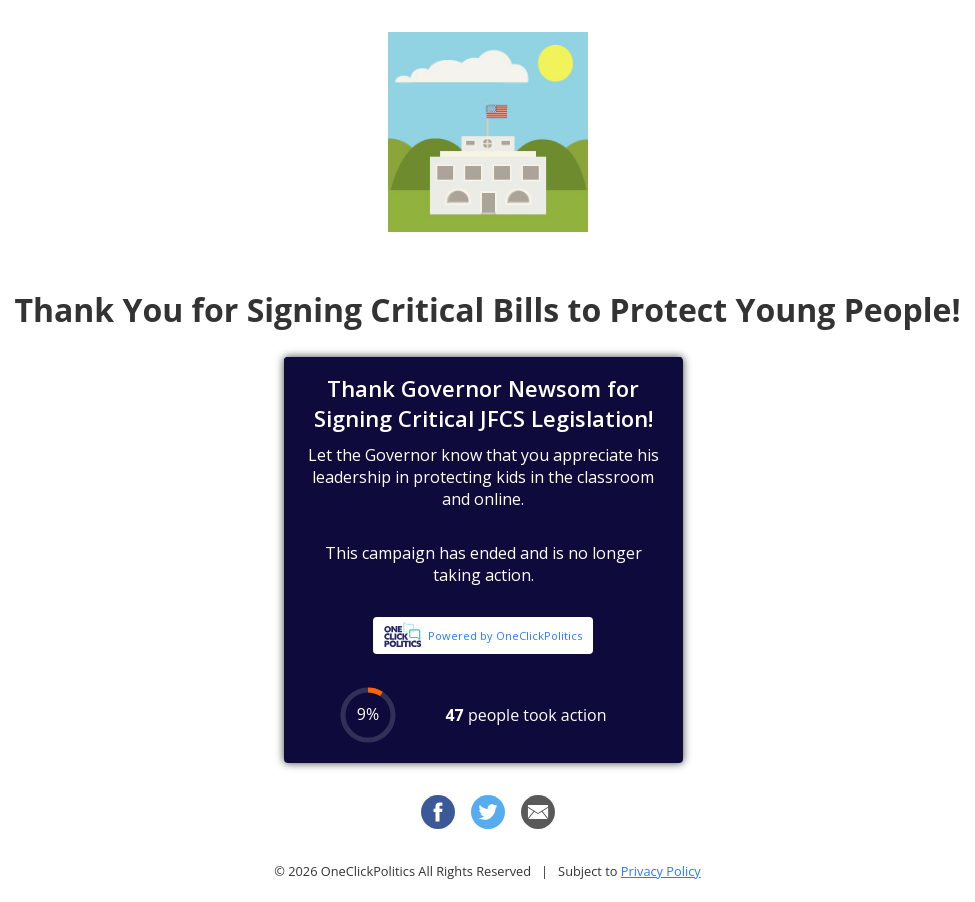 The image size is (975, 902). Describe the element at coordinates (661, 871) in the screenshot. I see `Privacy Policy` at that location.